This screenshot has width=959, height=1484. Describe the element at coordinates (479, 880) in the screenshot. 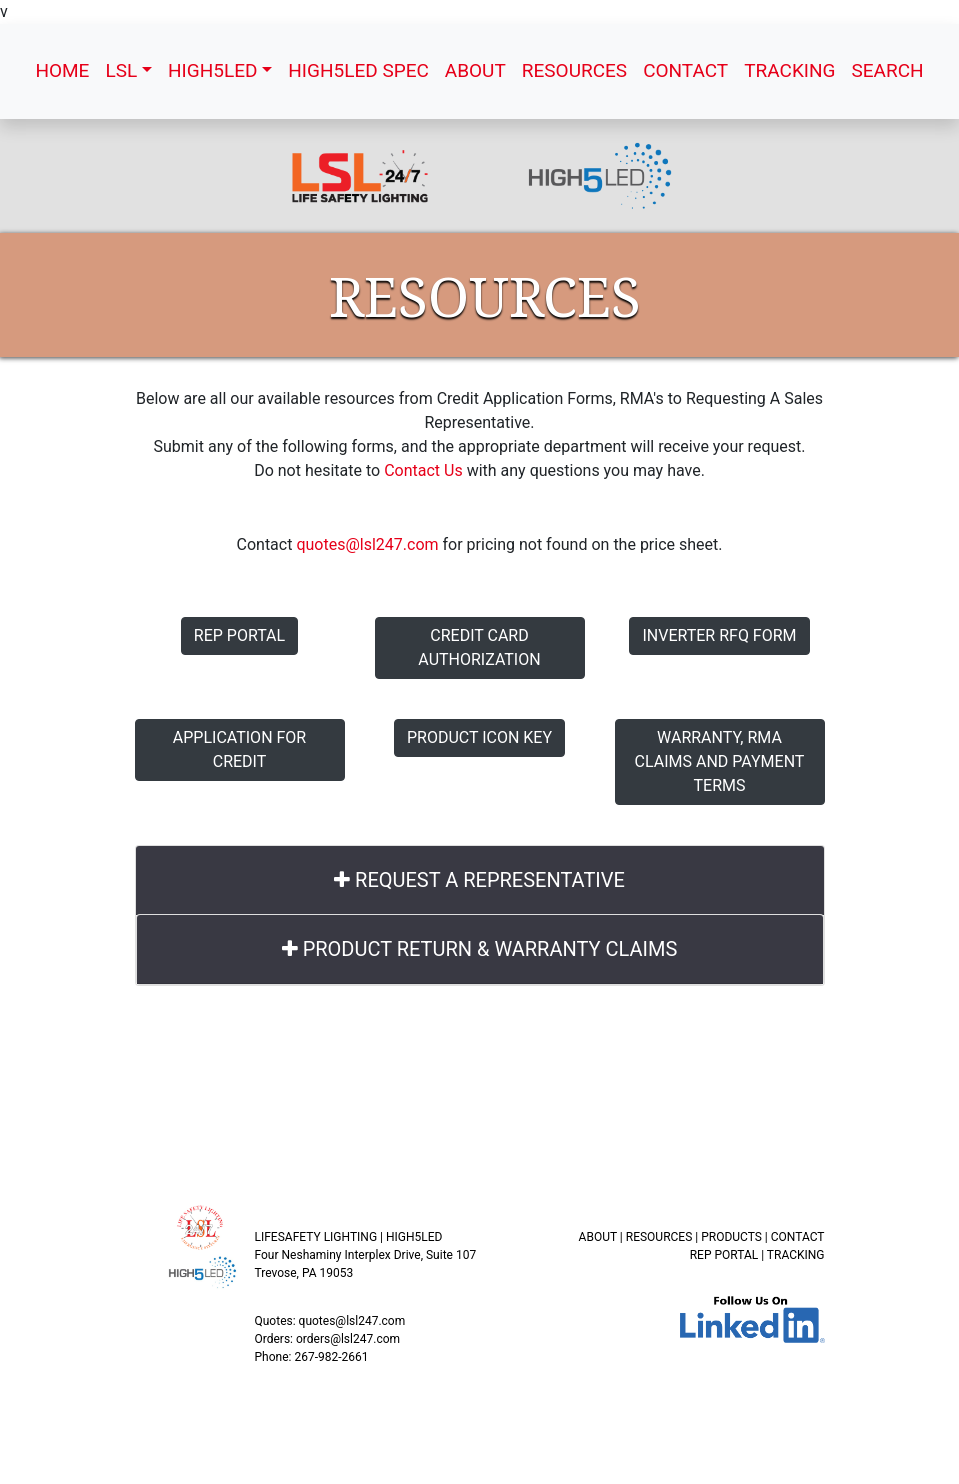

I see `REQUEST A REPRESENTATIVE` at that location.